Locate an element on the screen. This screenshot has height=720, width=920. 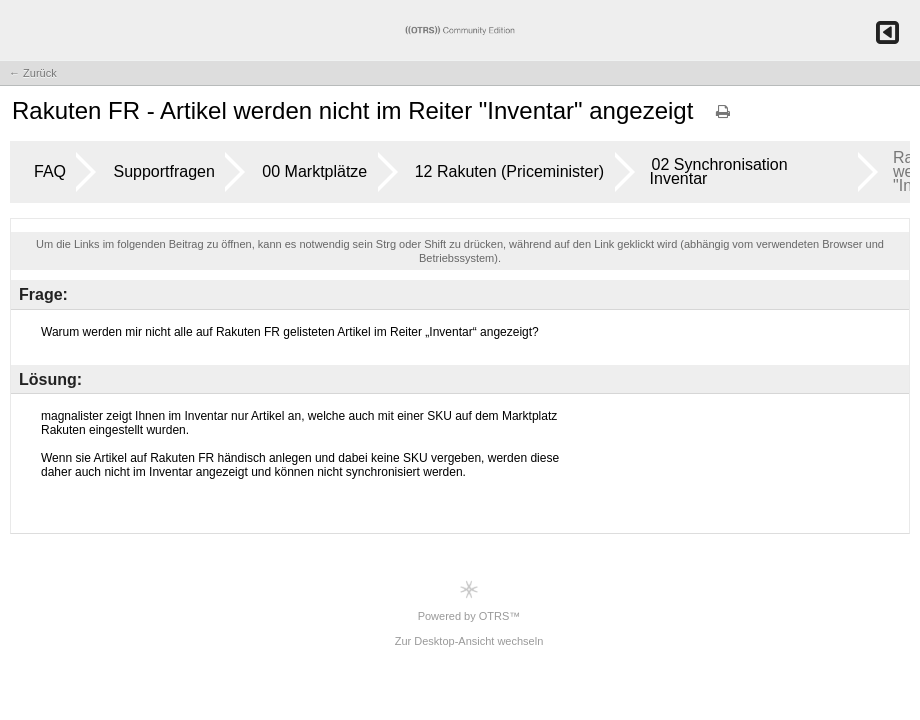
00 Marktplätze is located at coordinates (314, 171).